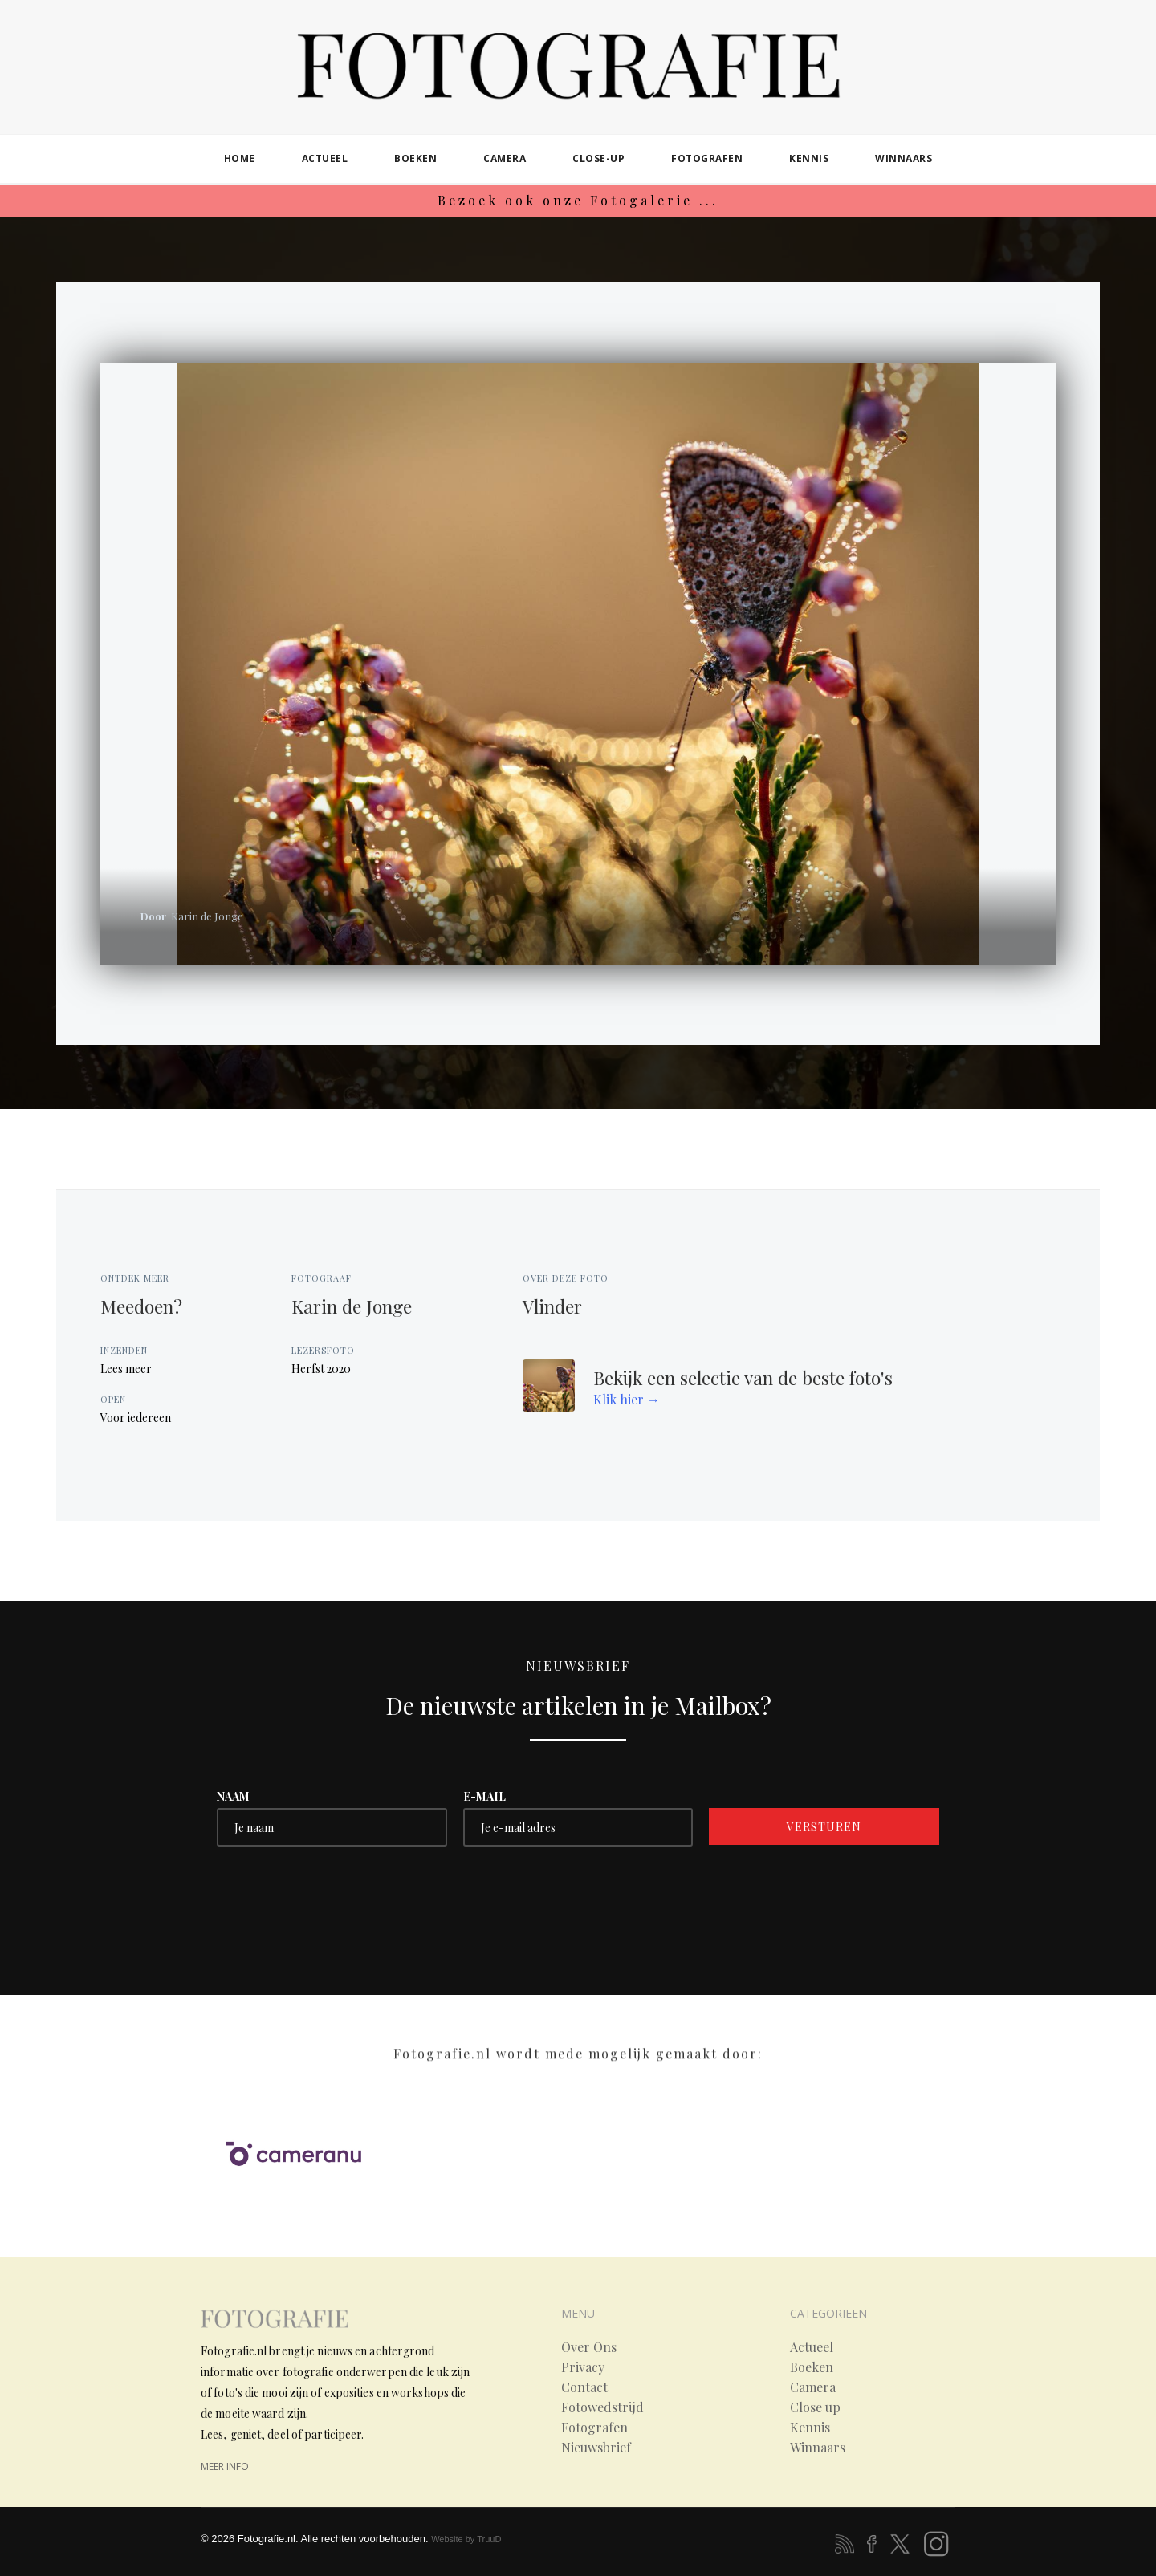 The image size is (1156, 2576). Describe the element at coordinates (817, 2448) in the screenshot. I see `Winnaars` at that location.